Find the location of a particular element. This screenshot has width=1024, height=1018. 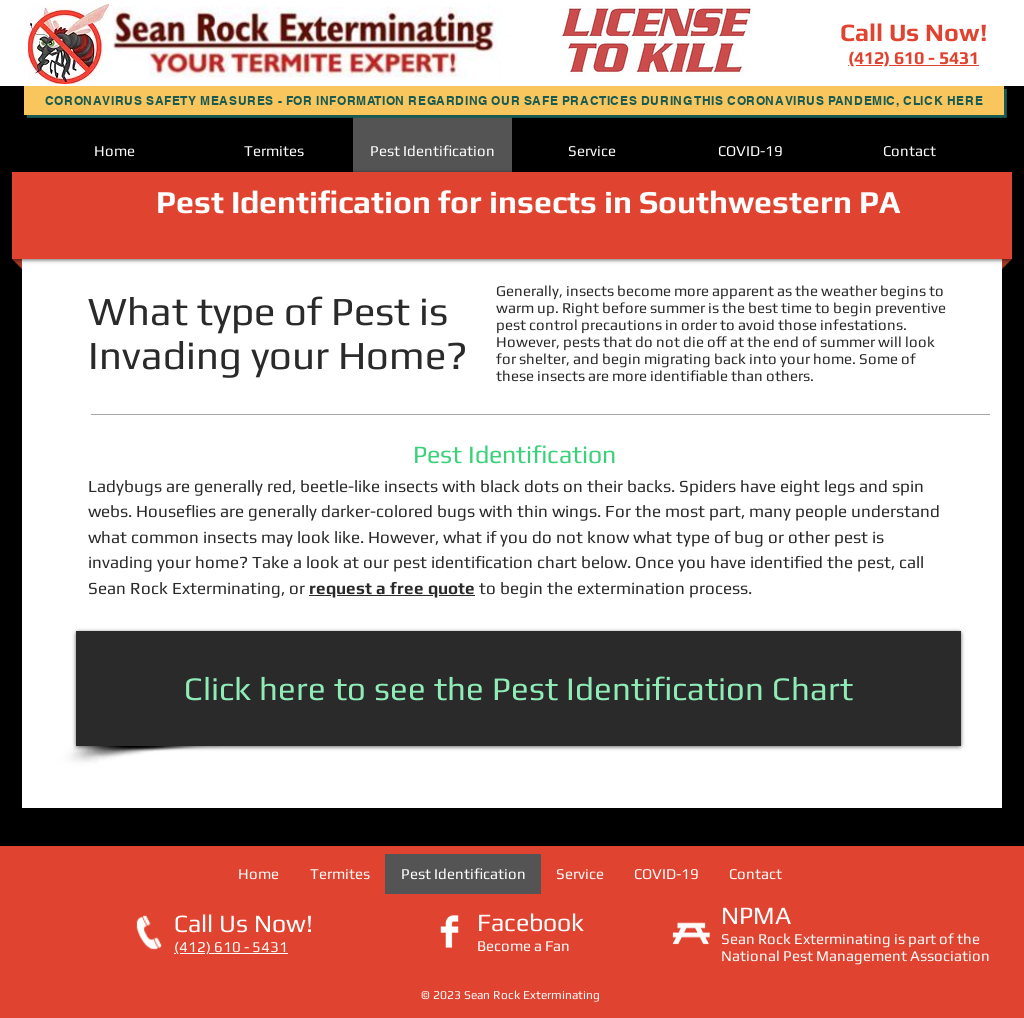

[Facebook Clean] is located at coordinates (449, 931).